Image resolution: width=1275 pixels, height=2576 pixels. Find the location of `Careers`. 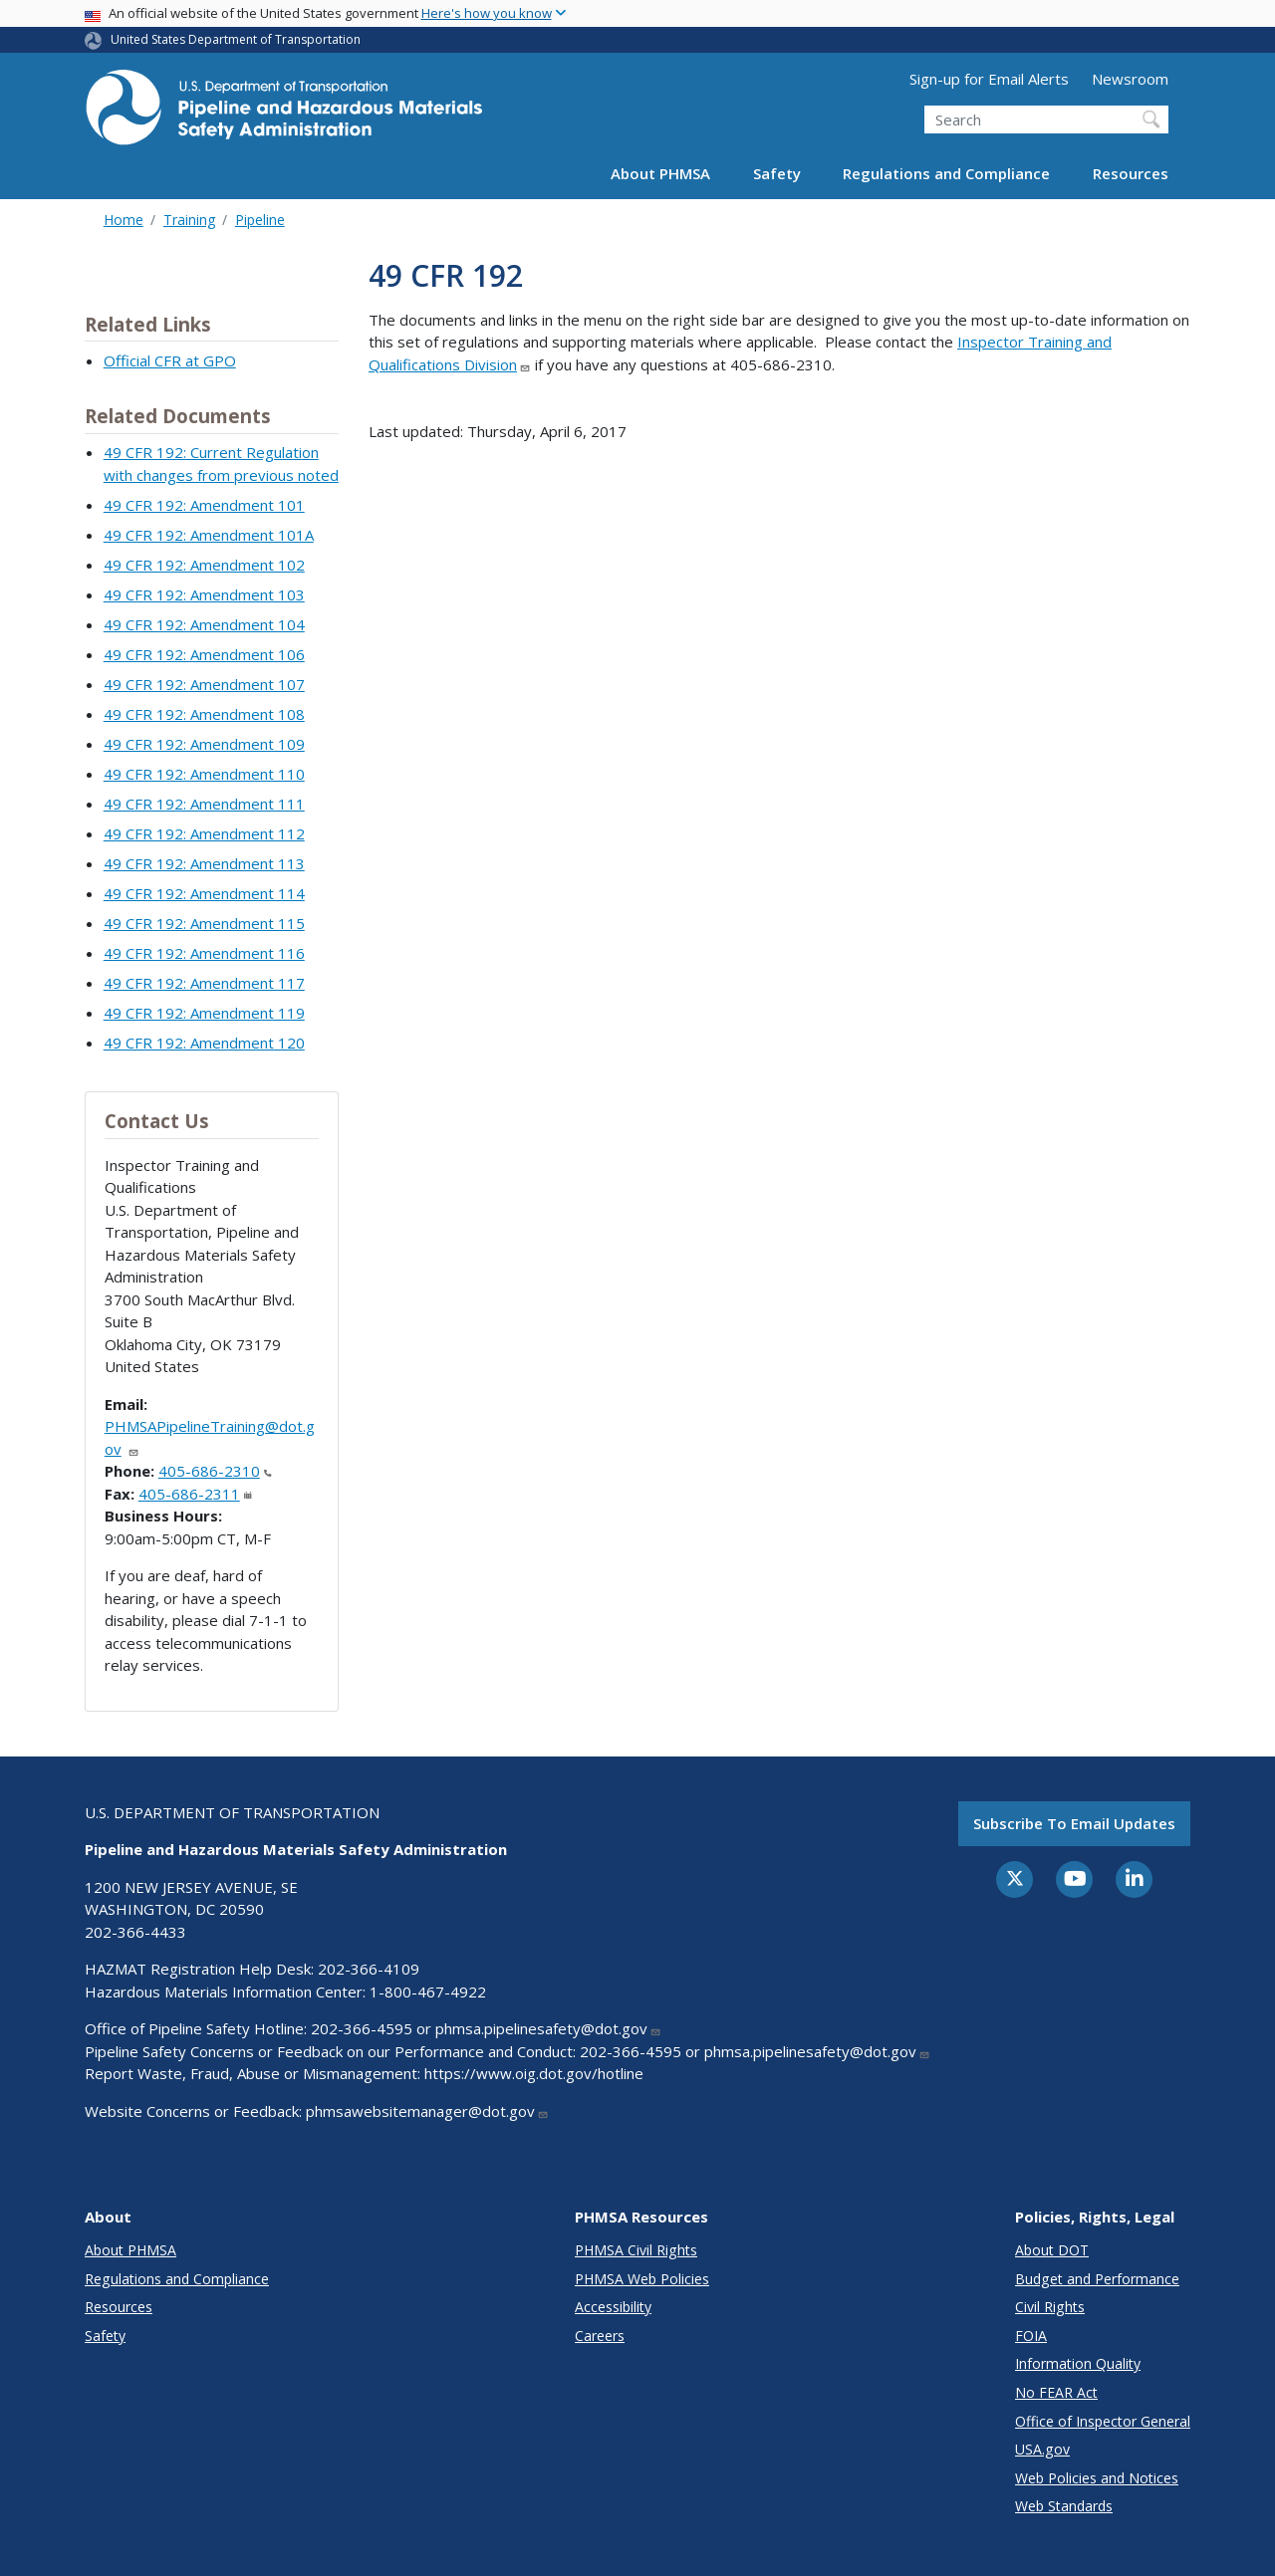

Careers is located at coordinates (600, 2335).